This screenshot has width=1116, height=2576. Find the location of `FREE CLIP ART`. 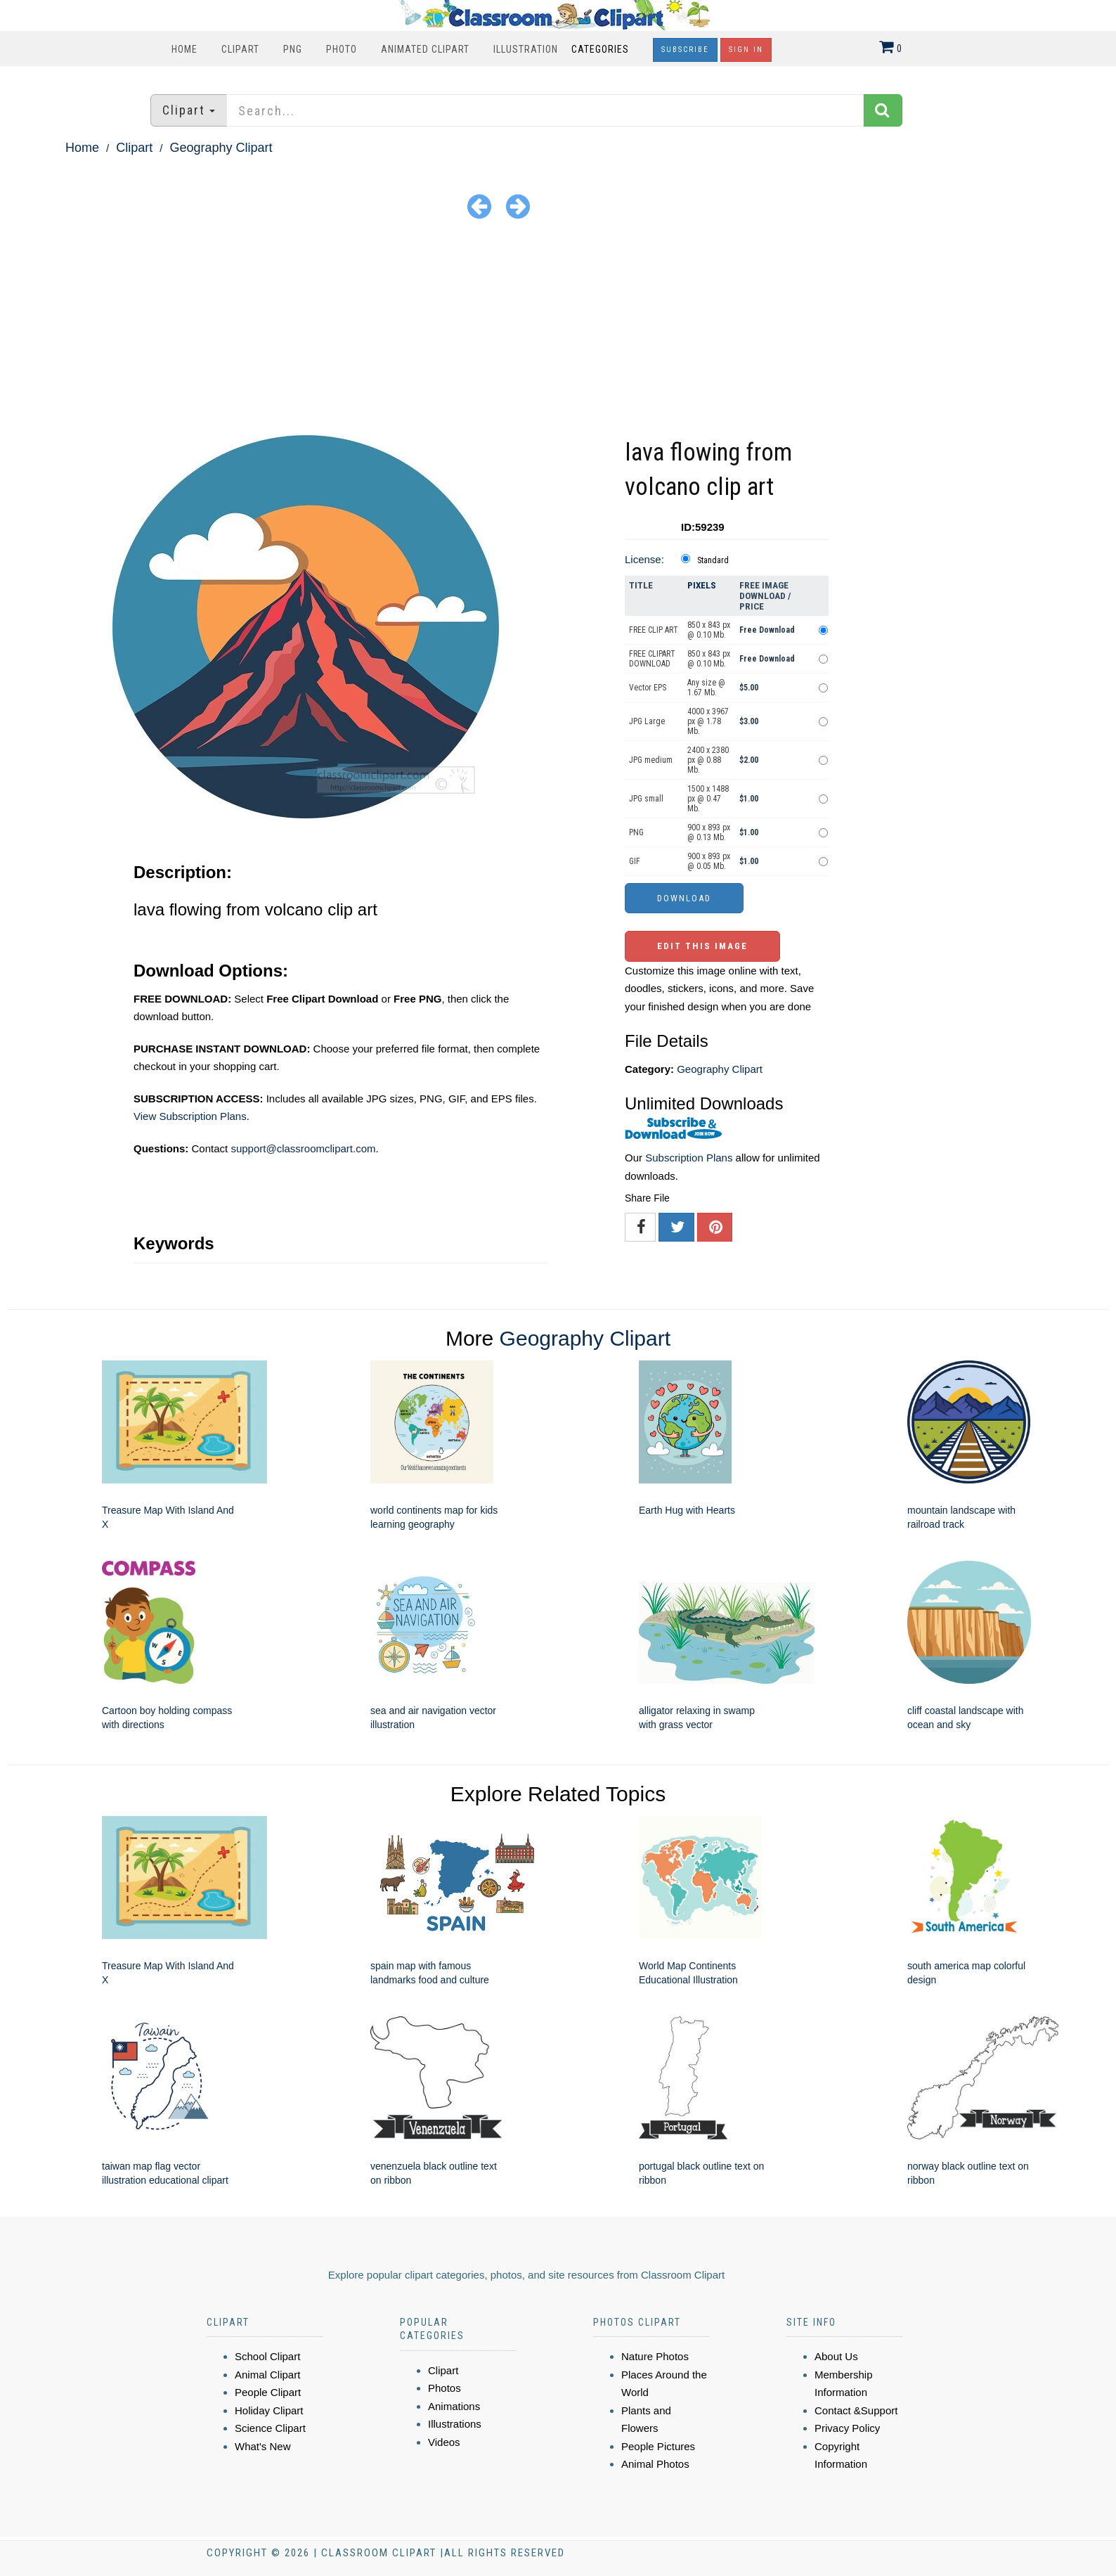

FREE CLIP ART is located at coordinates (653, 630).